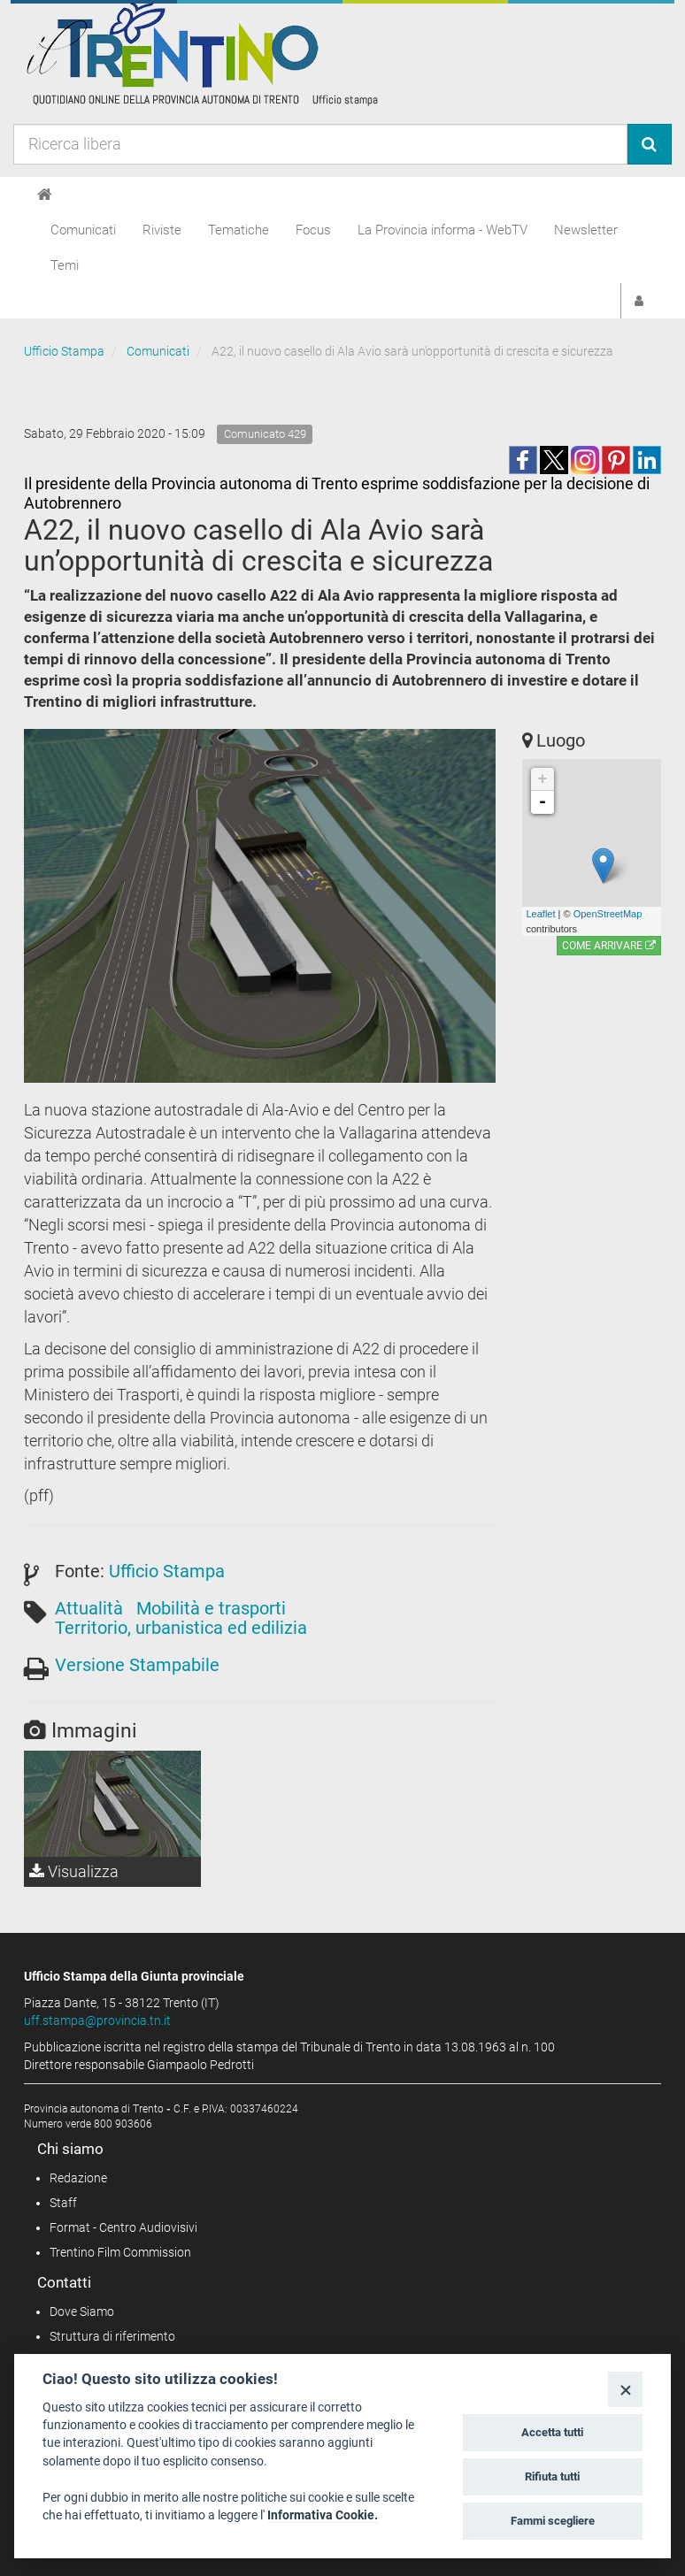  I want to click on Trentino Film Commission, so click(120, 2252).